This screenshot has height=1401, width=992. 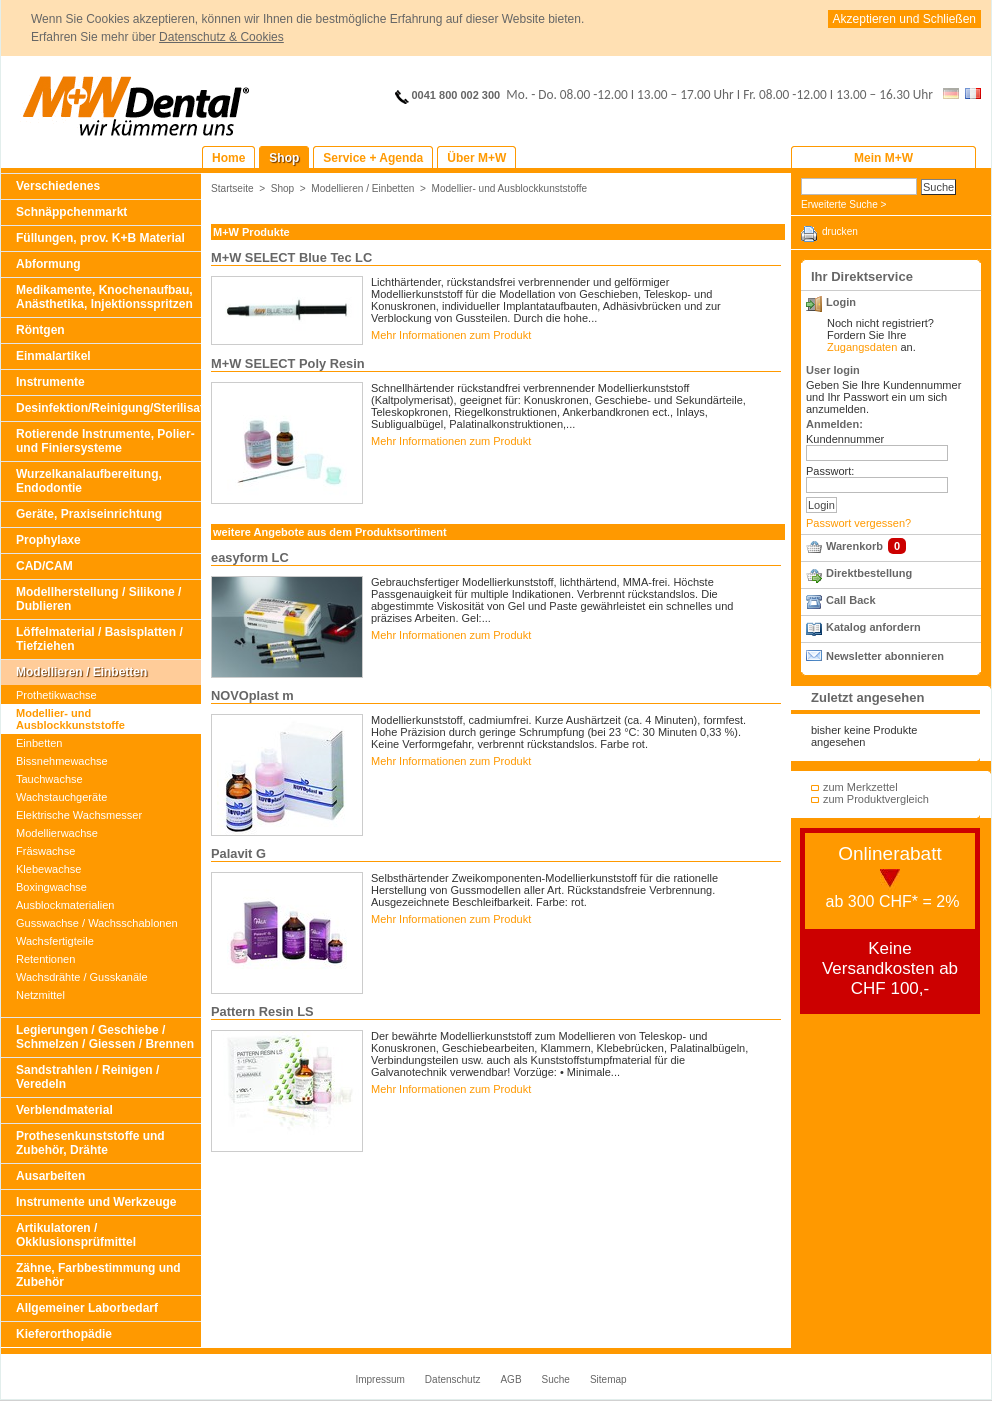 What do you see at coordinates (98, 599) in the screenshot?
I see `Modellherstellung / Silikone / Dublieren` at bounding box center [98, 599].